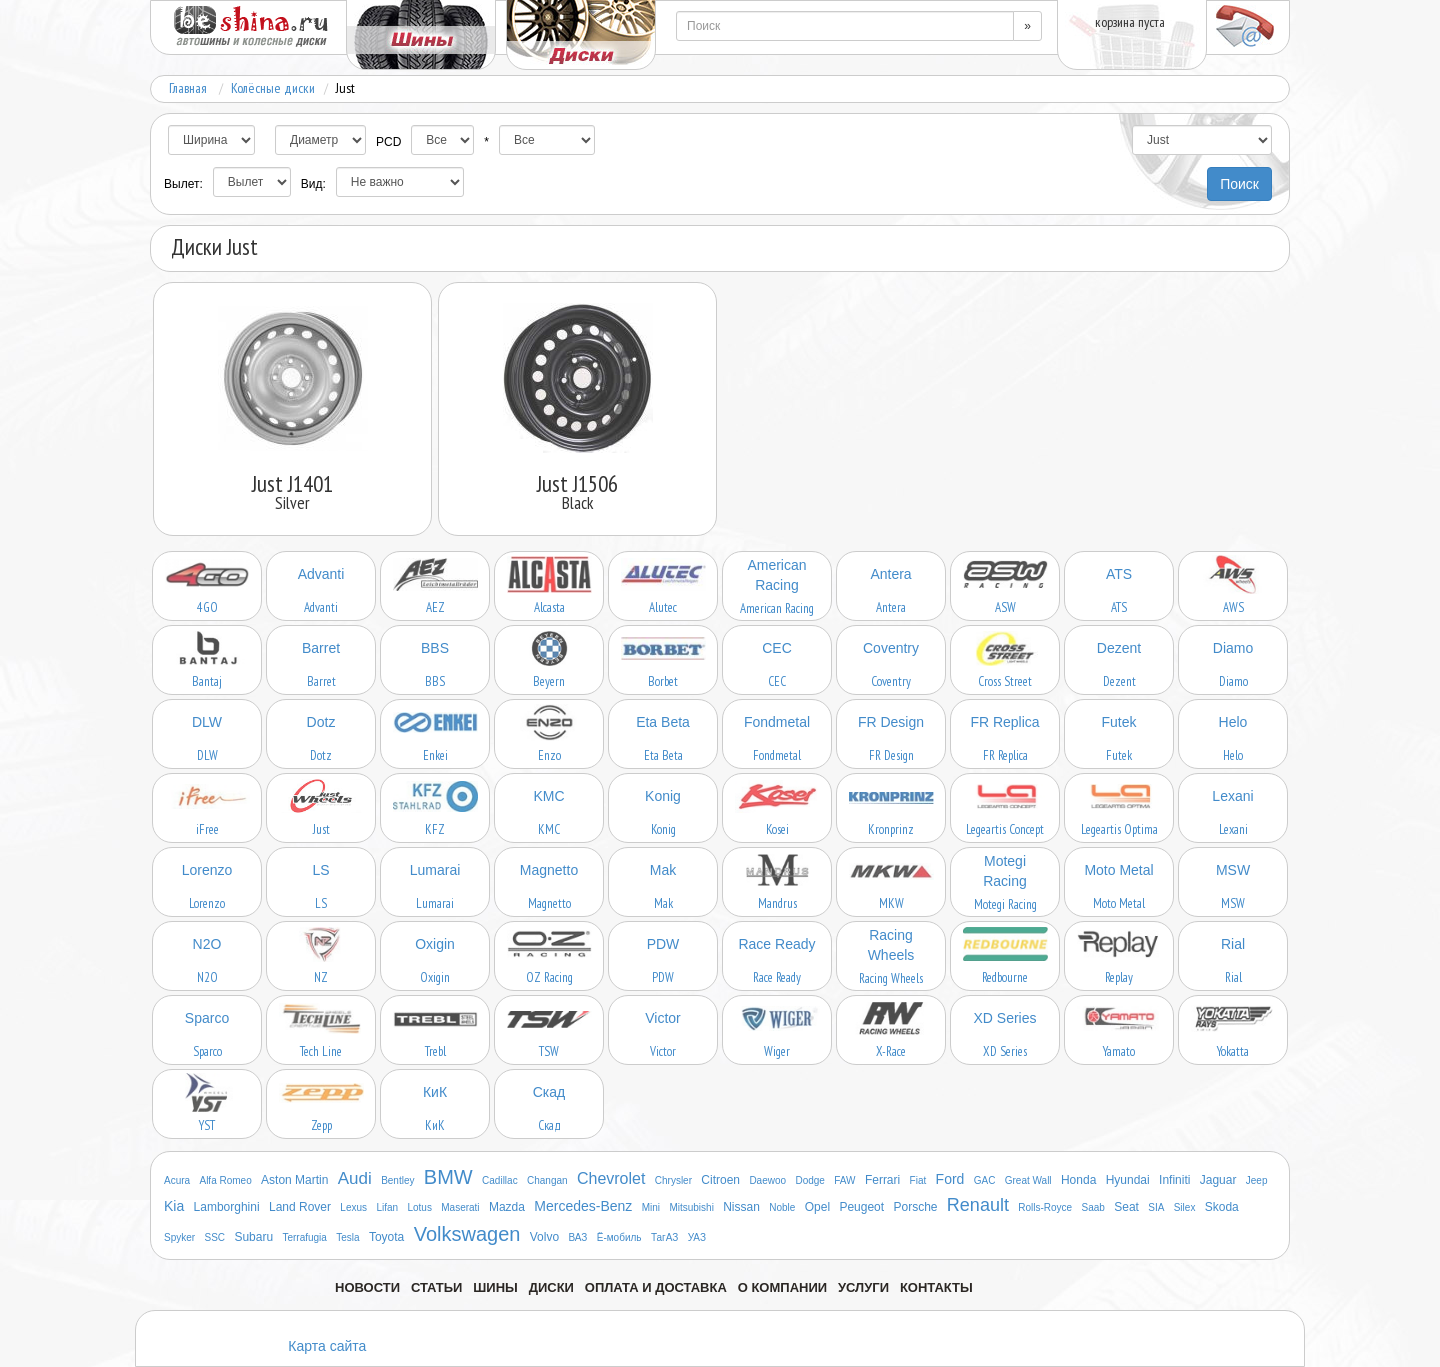 The width and height of the screenshot is (1440, 1367). Describe the element at coordinates (253, 1237) in the screenshot. I see `Subaru` at that location.